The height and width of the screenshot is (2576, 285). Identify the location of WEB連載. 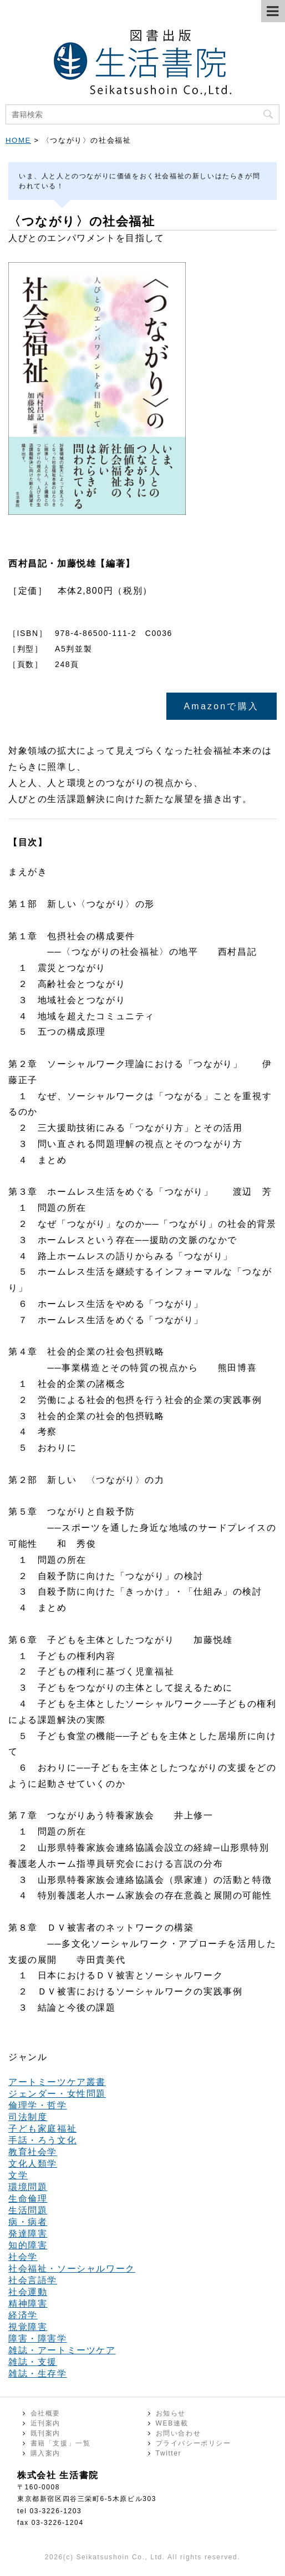
(172, 2423).